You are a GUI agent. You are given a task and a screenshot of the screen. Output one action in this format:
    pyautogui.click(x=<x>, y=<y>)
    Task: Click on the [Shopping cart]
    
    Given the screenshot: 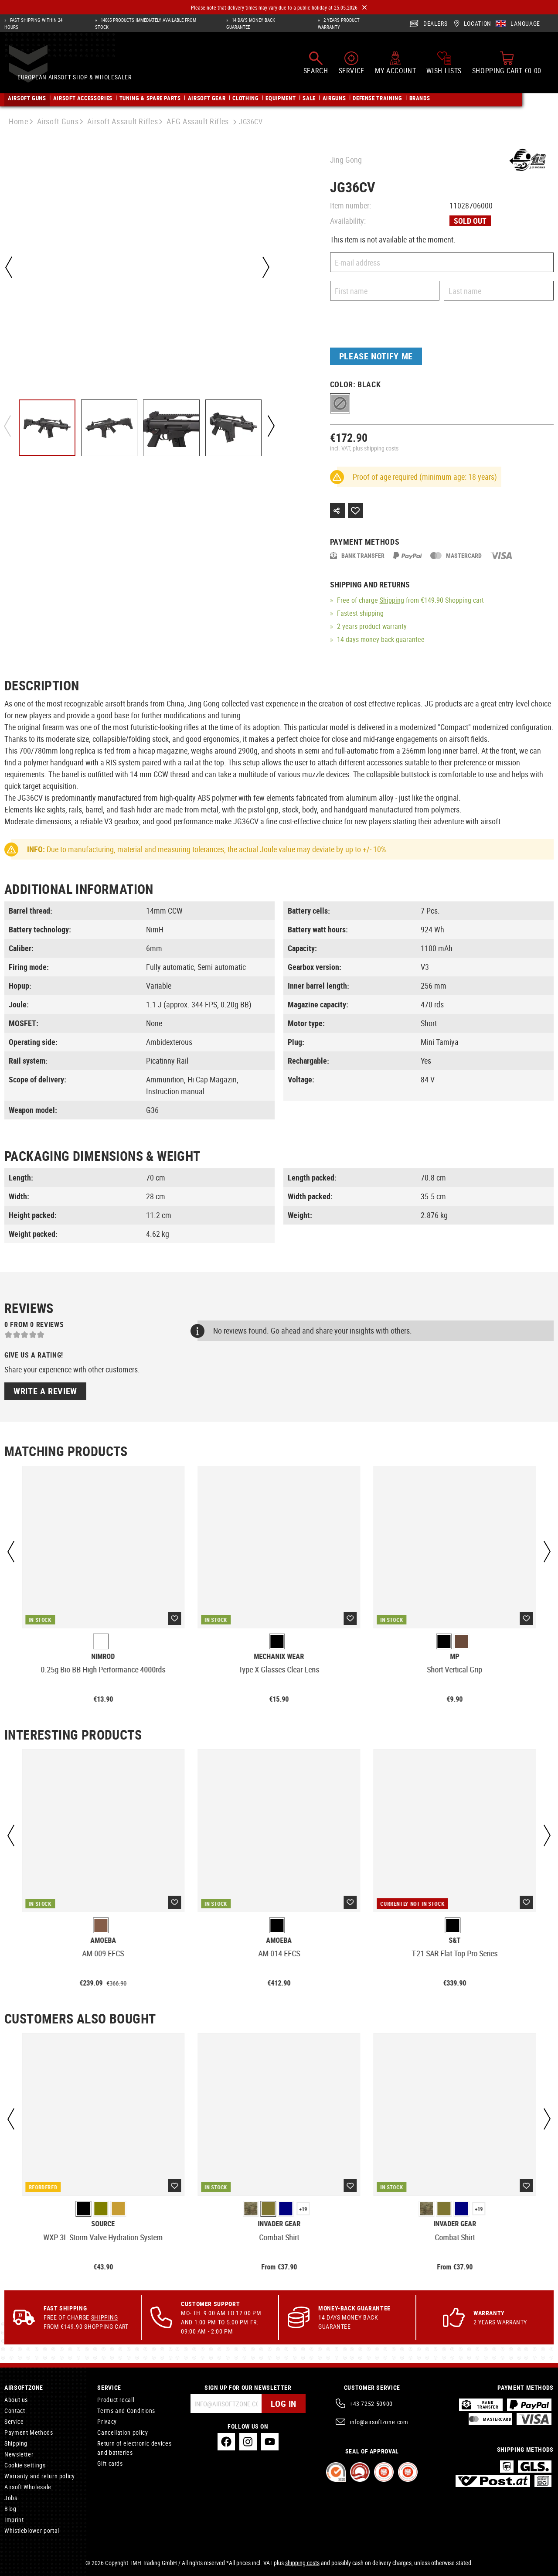 What is the action you would take?
    pyautogui.click(x=507, y=66)
    